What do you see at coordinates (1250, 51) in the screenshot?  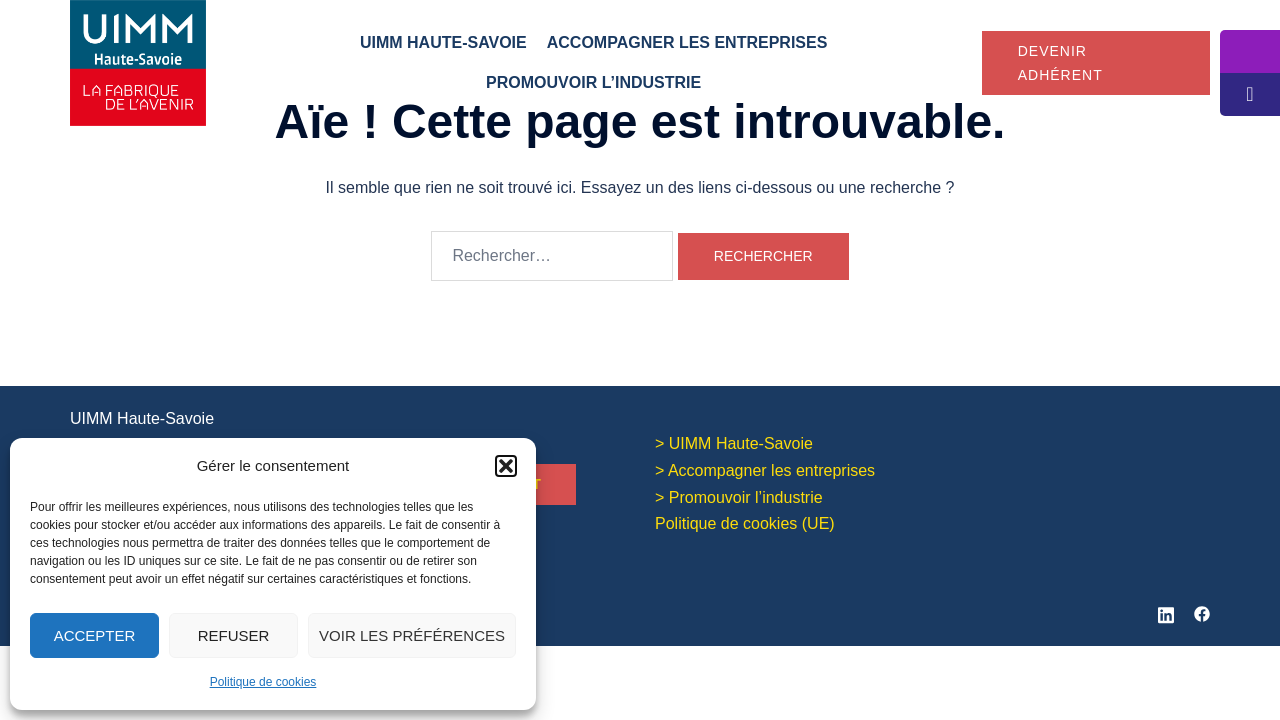 I see `[tooltip]` at bounding box center [1250, 51].